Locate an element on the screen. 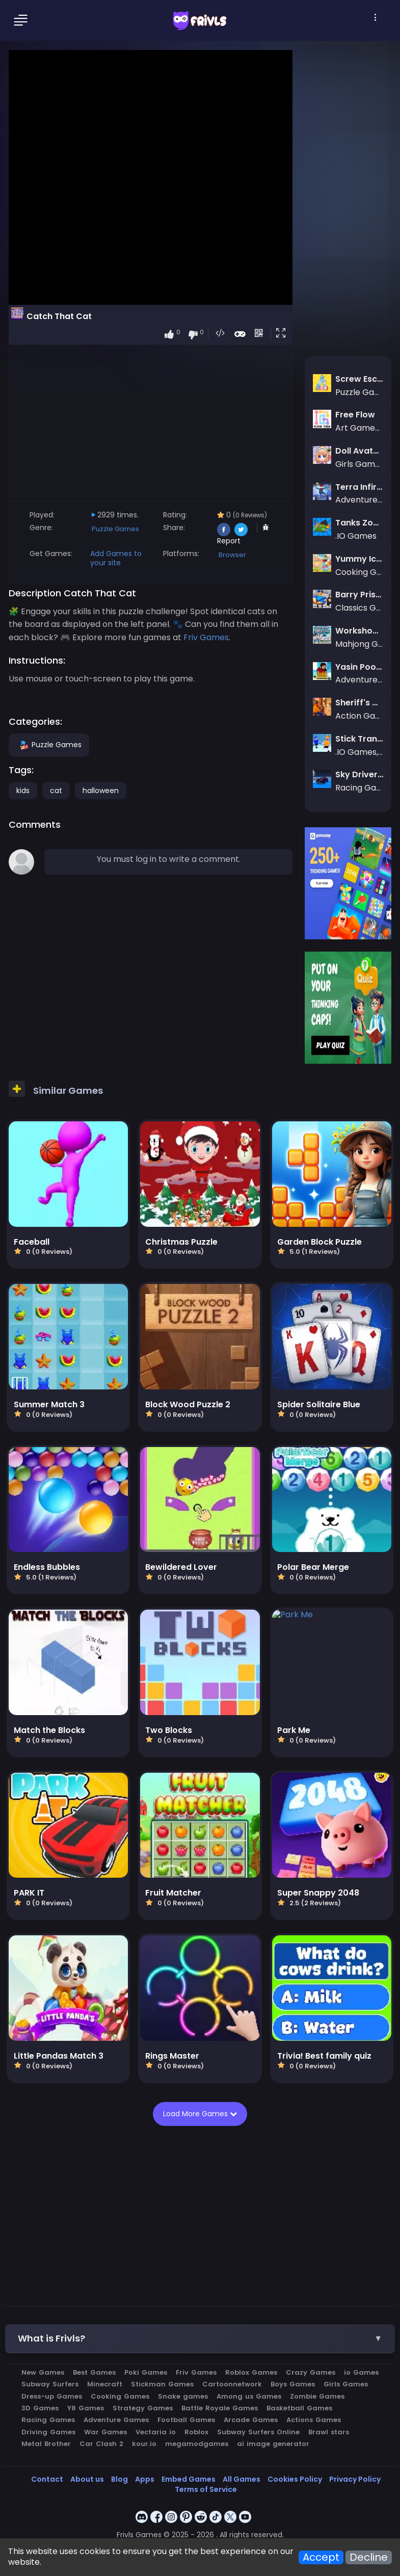 The height and width of the screenshot is (2576, 400). Football Games is located at coordinates (186, 2420).